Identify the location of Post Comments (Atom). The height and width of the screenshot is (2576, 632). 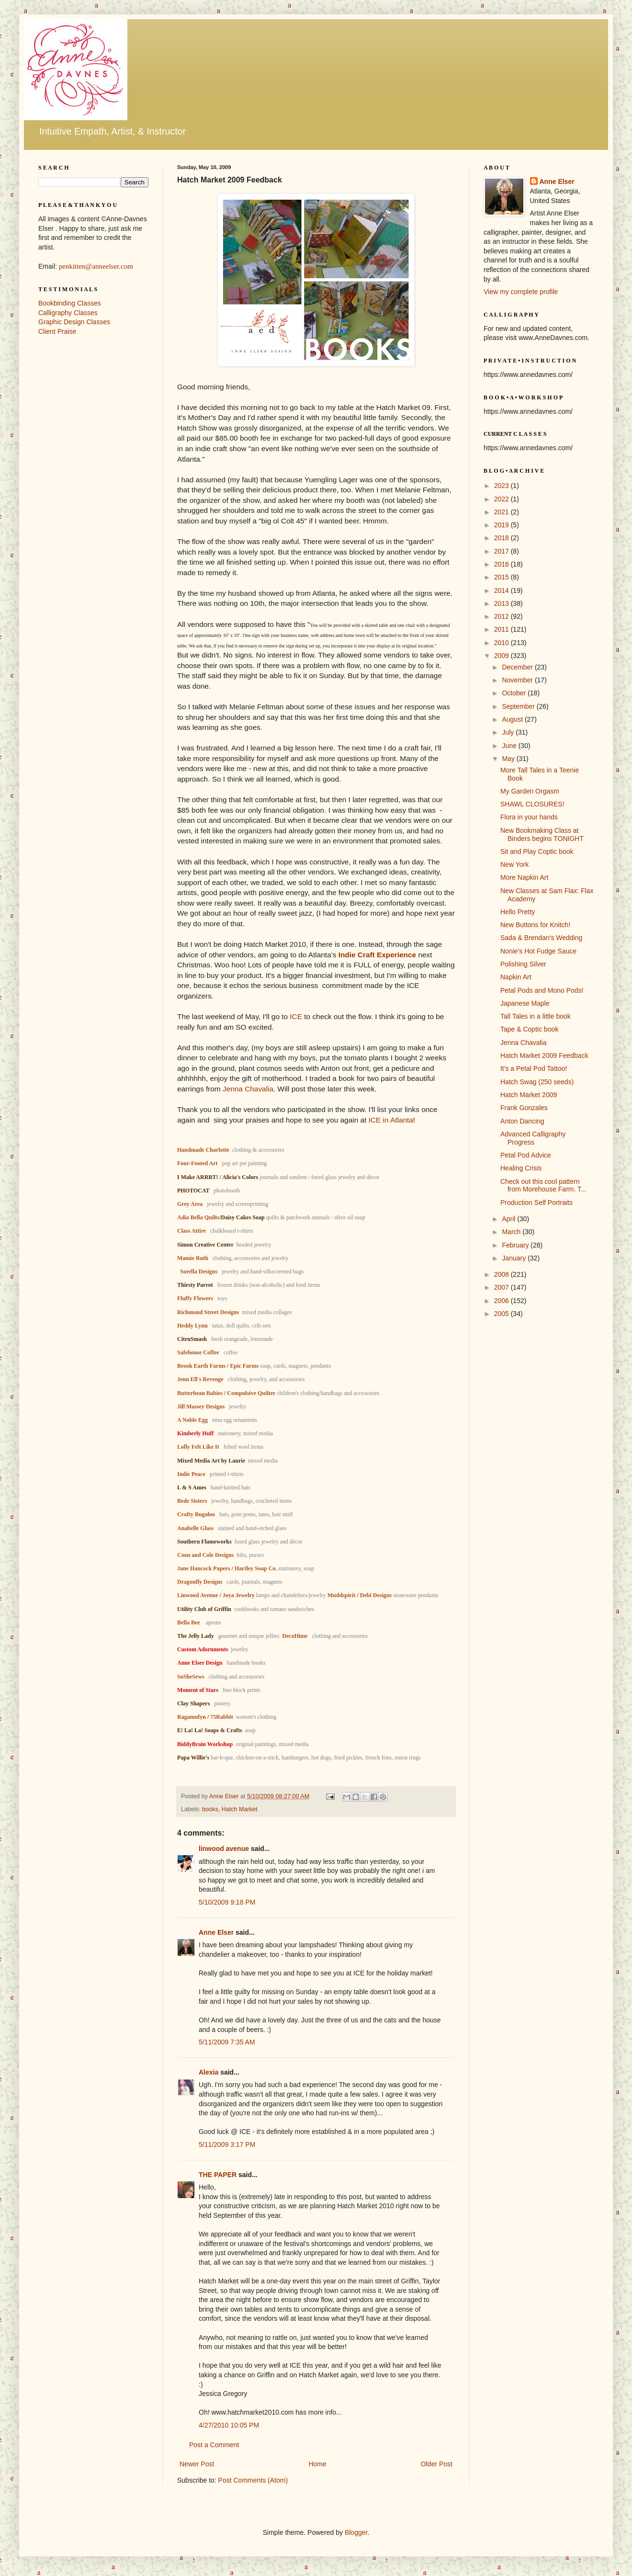
(253, 2480).